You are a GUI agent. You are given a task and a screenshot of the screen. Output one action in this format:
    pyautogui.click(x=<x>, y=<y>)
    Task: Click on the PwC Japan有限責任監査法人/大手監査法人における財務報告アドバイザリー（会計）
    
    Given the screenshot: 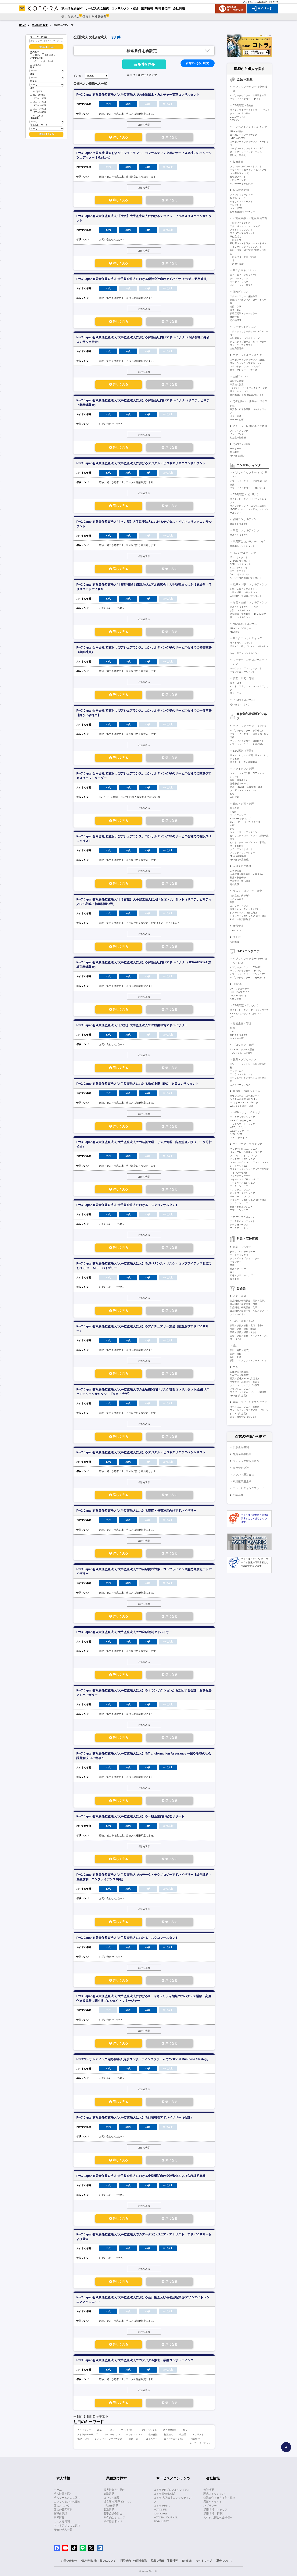 What is the action you would take?
    pyautogui.click(x=134, y=2117)
    